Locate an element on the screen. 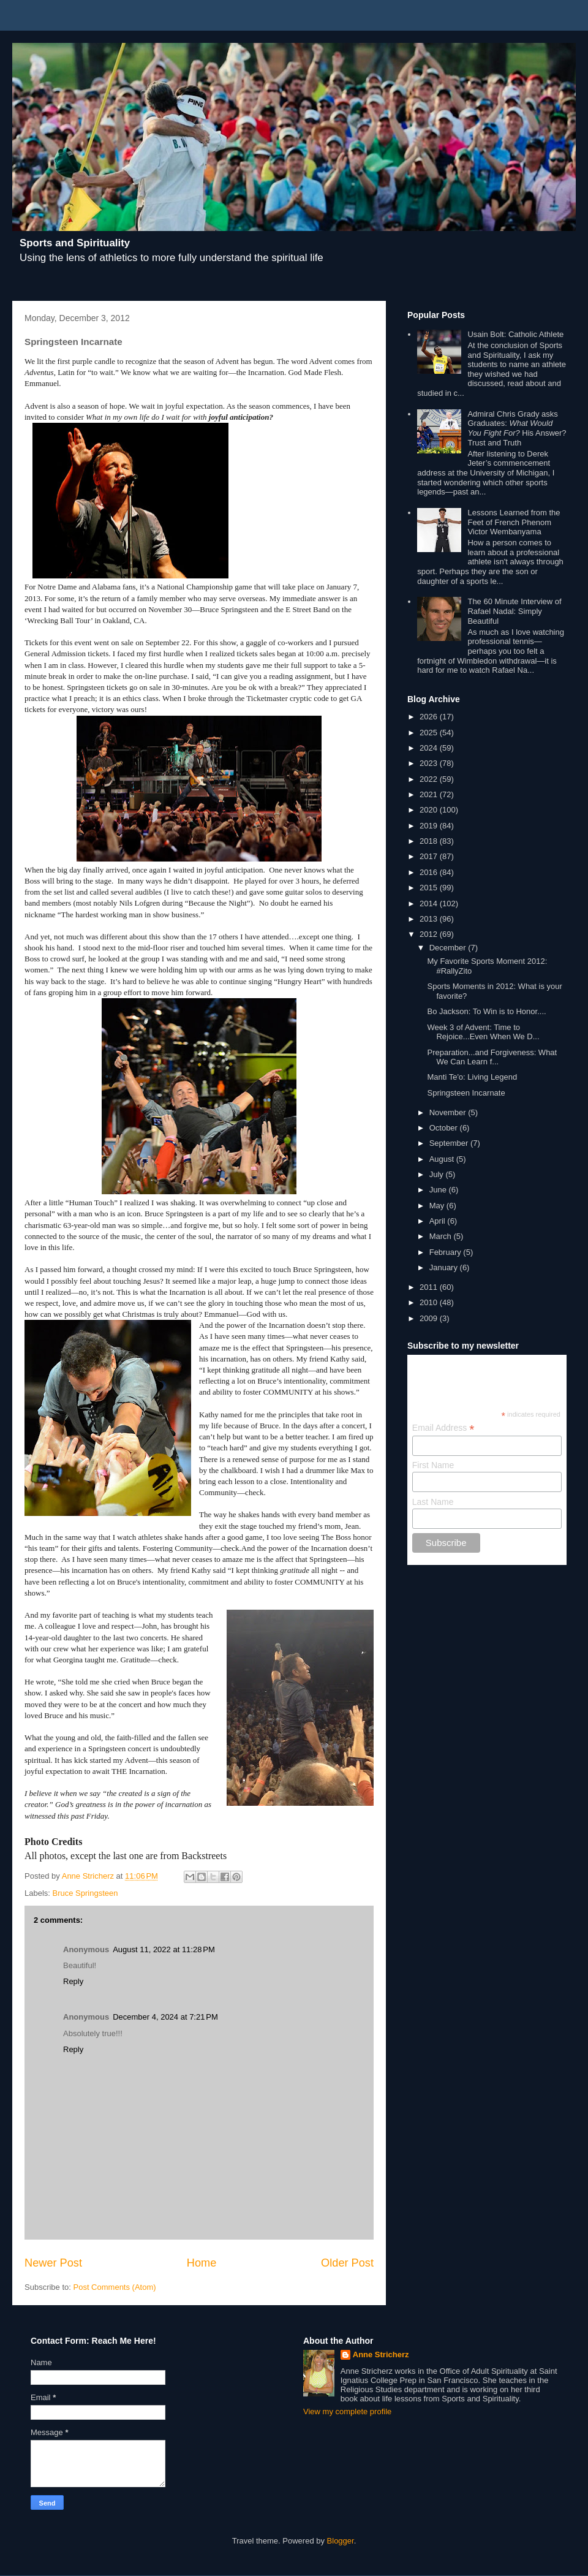 The height and width of the screenshot is (2576, 588). 2010 is located at coordinates (430, 1302).